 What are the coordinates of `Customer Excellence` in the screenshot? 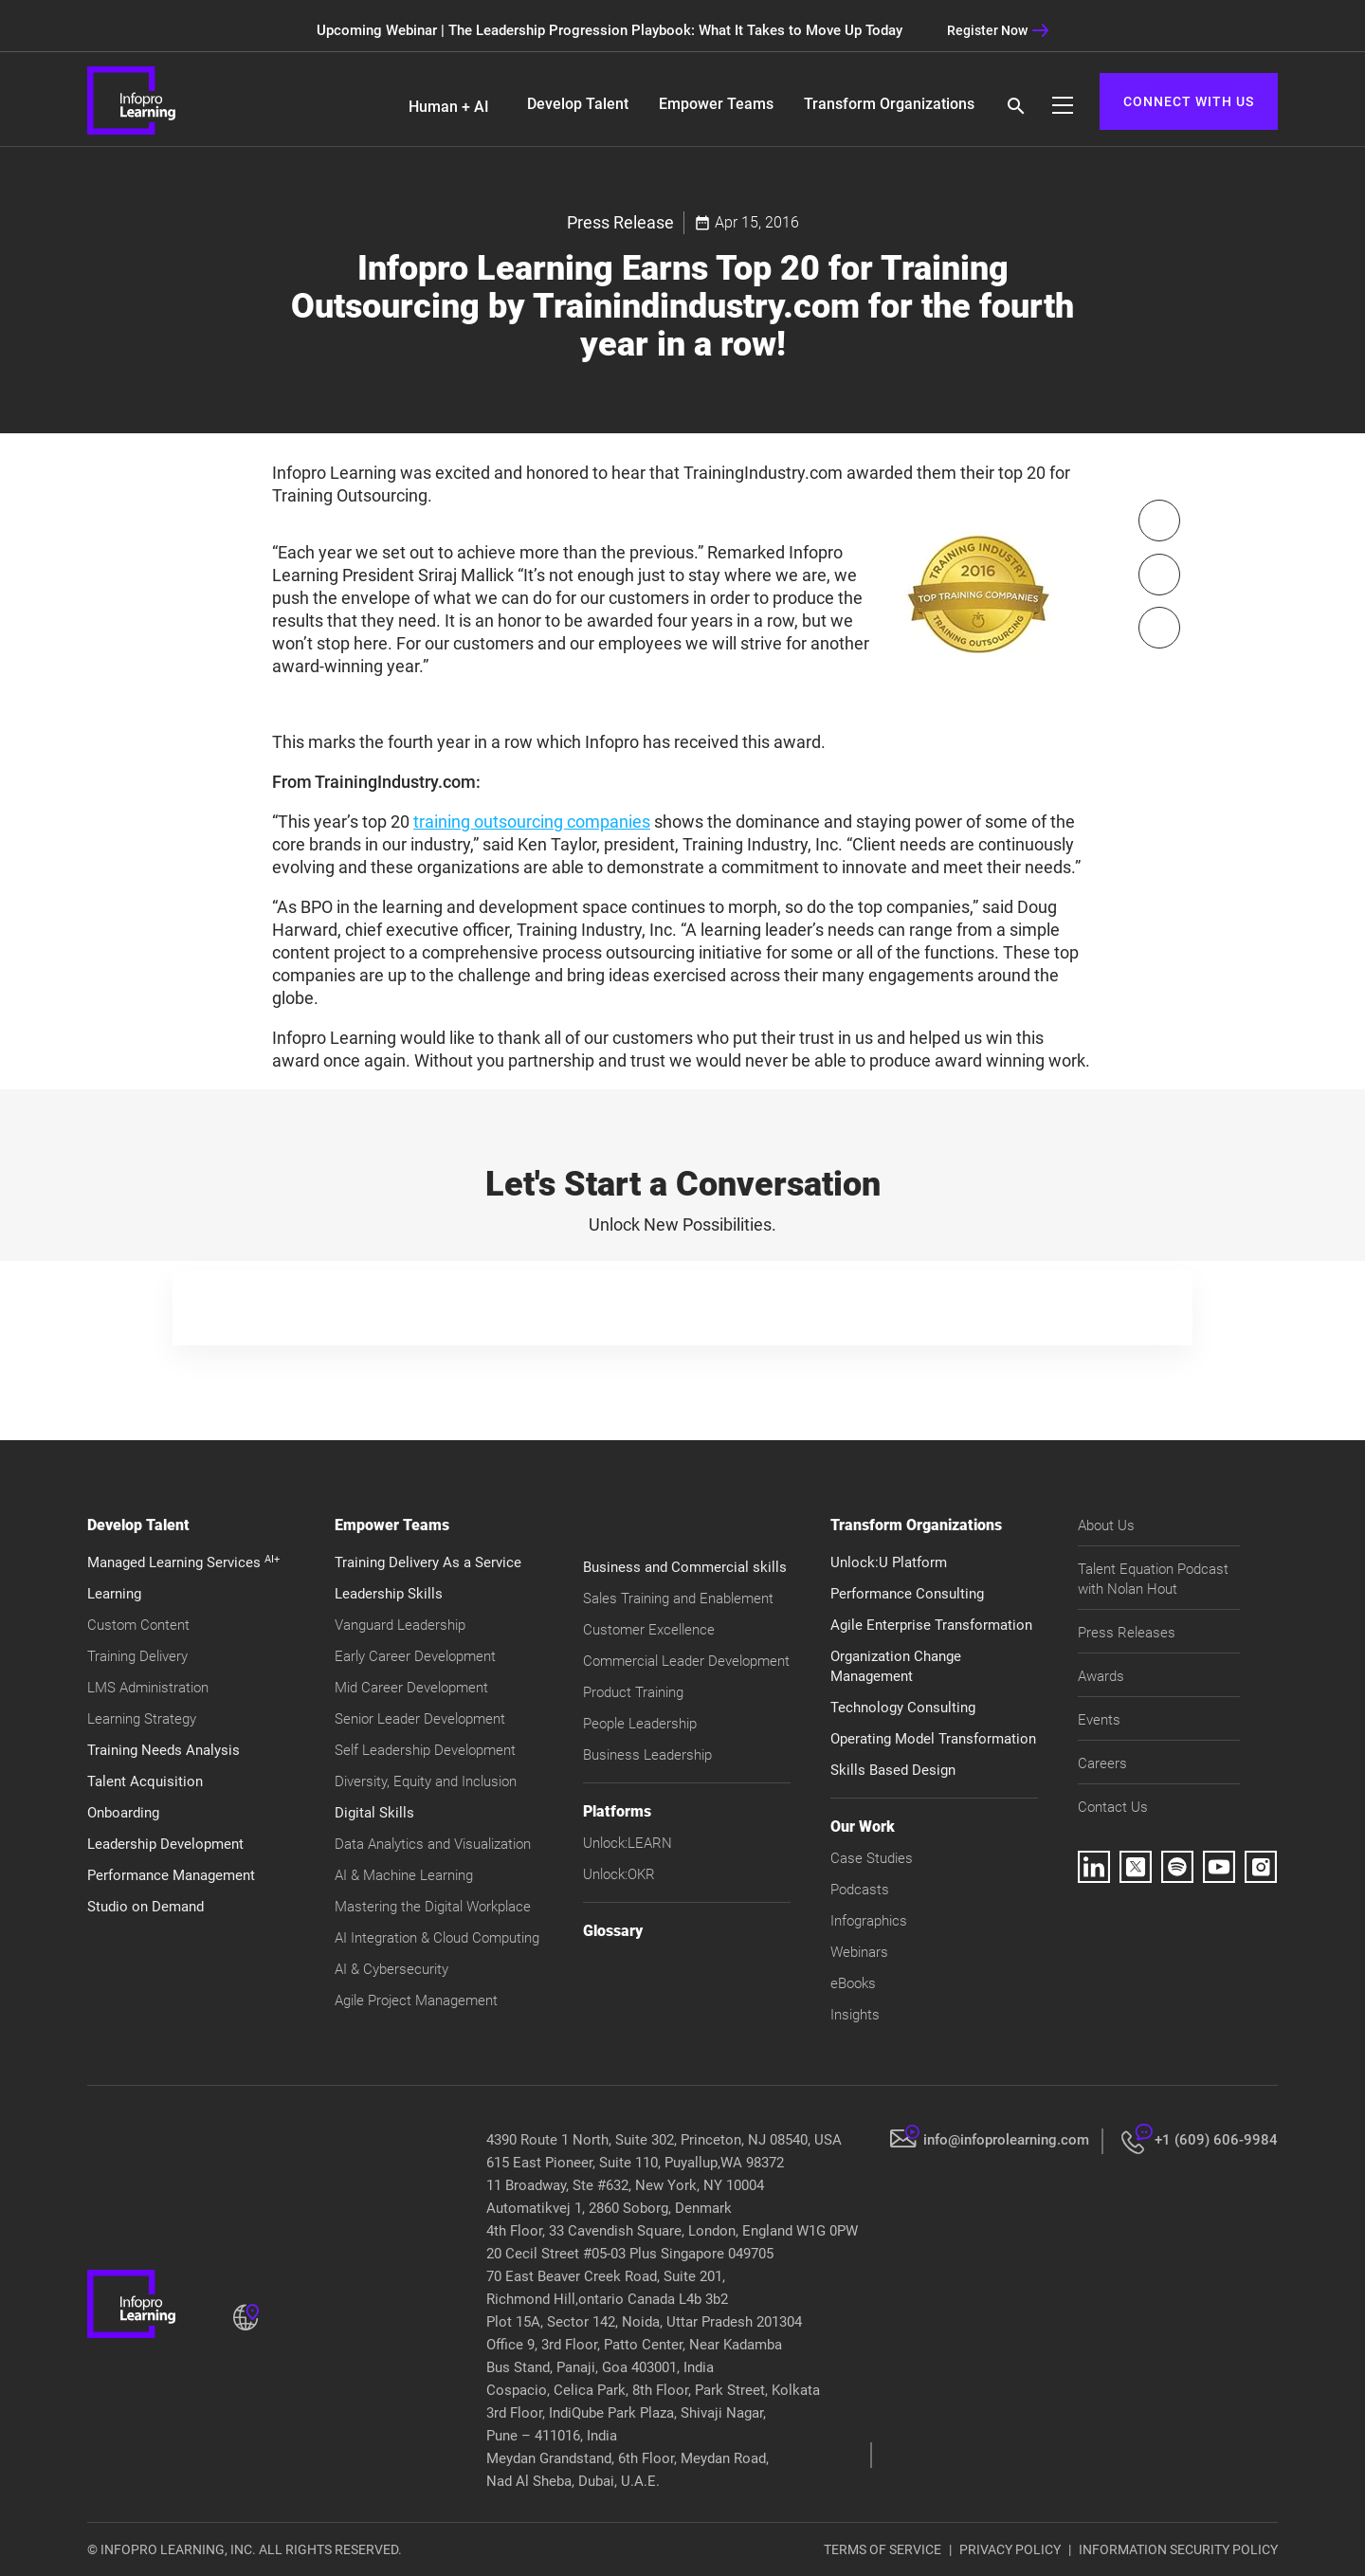 It's located at (649, 1629).